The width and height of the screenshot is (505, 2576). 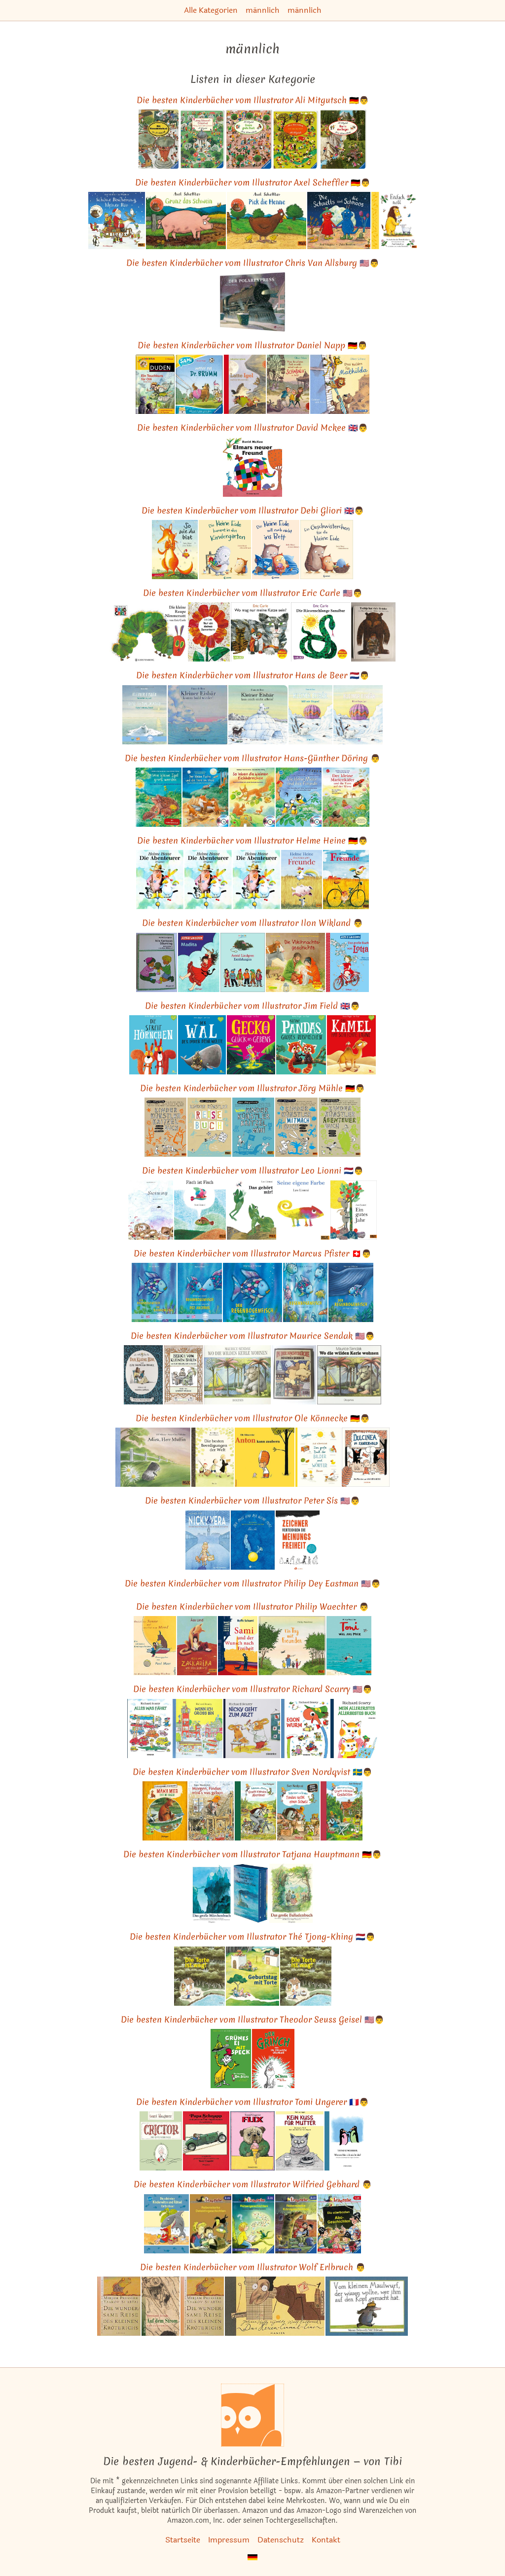 I want to click on [Das ähnliche Kinderbuch Kein Kuss für Mutter: Die Graphic Novel (Kunst) ansehen], so click(x=300, y=2141).